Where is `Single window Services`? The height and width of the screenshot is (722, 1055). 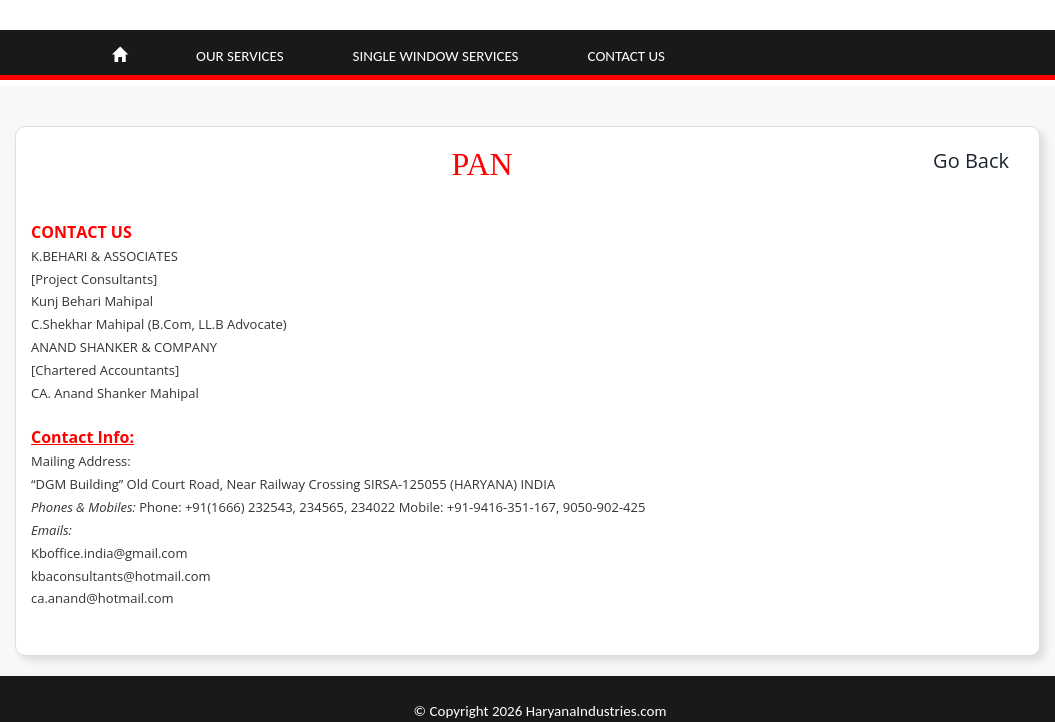
Single window Services is located at coordinates (436, 56).